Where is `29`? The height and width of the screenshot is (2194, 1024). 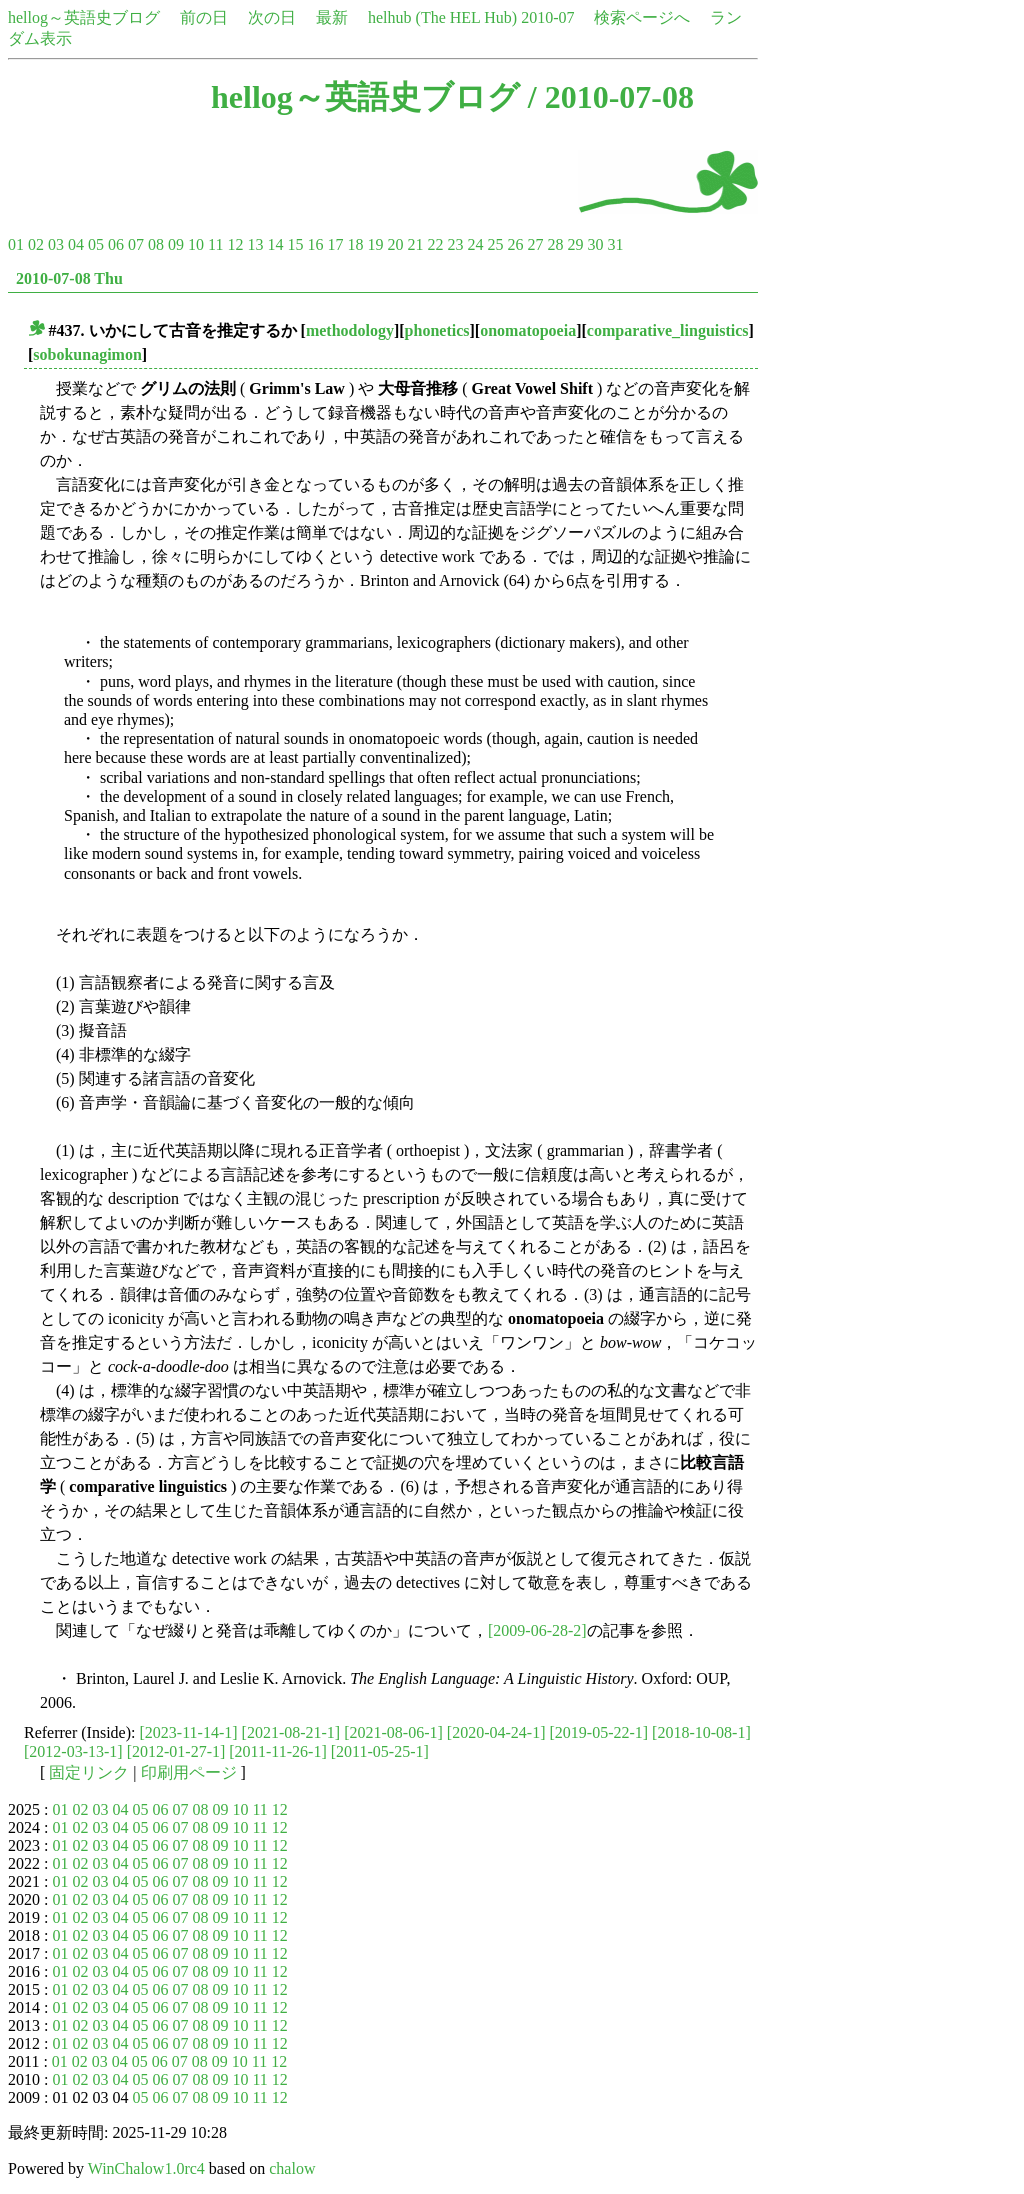 29 is located at coordinates (575, 244).